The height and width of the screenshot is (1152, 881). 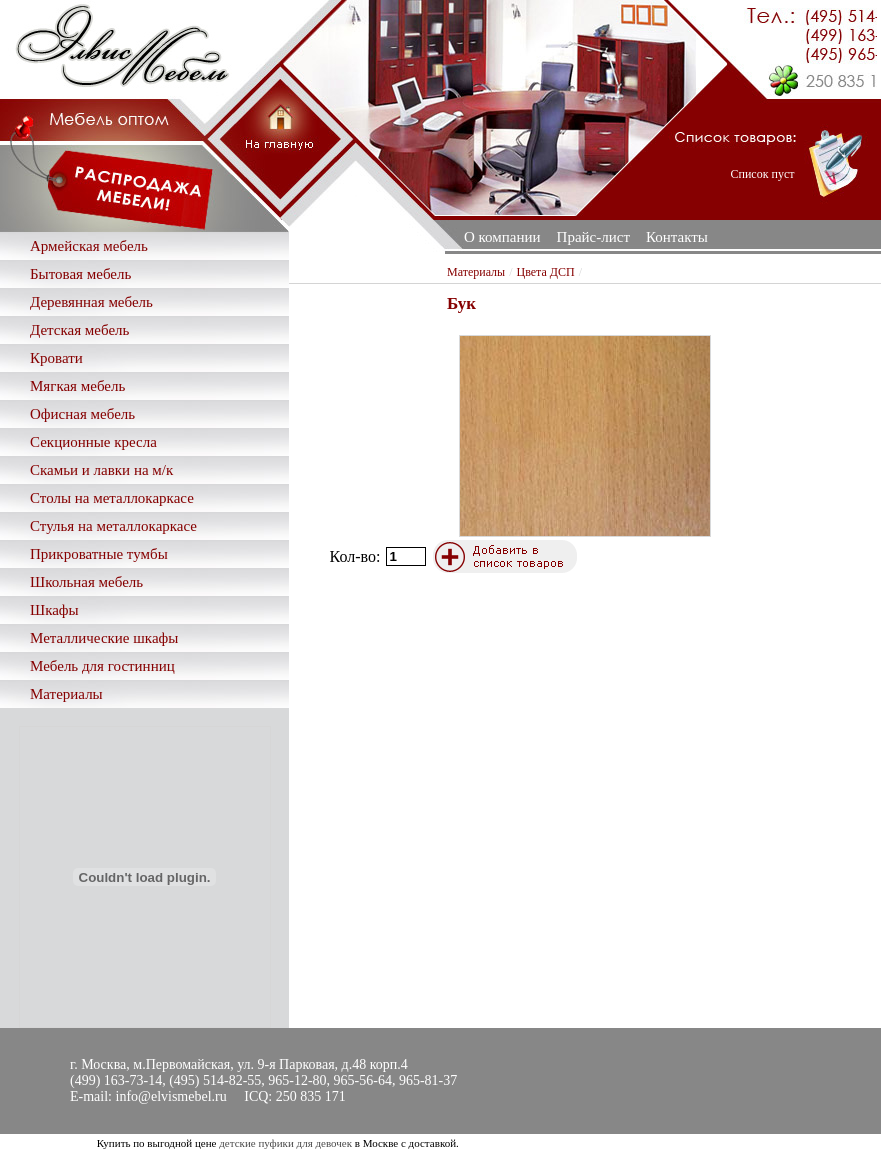 What do you see at coordinates (93, 442) in the screenshot?
I see `Секционные кресла` at bounding box center [93, 442].